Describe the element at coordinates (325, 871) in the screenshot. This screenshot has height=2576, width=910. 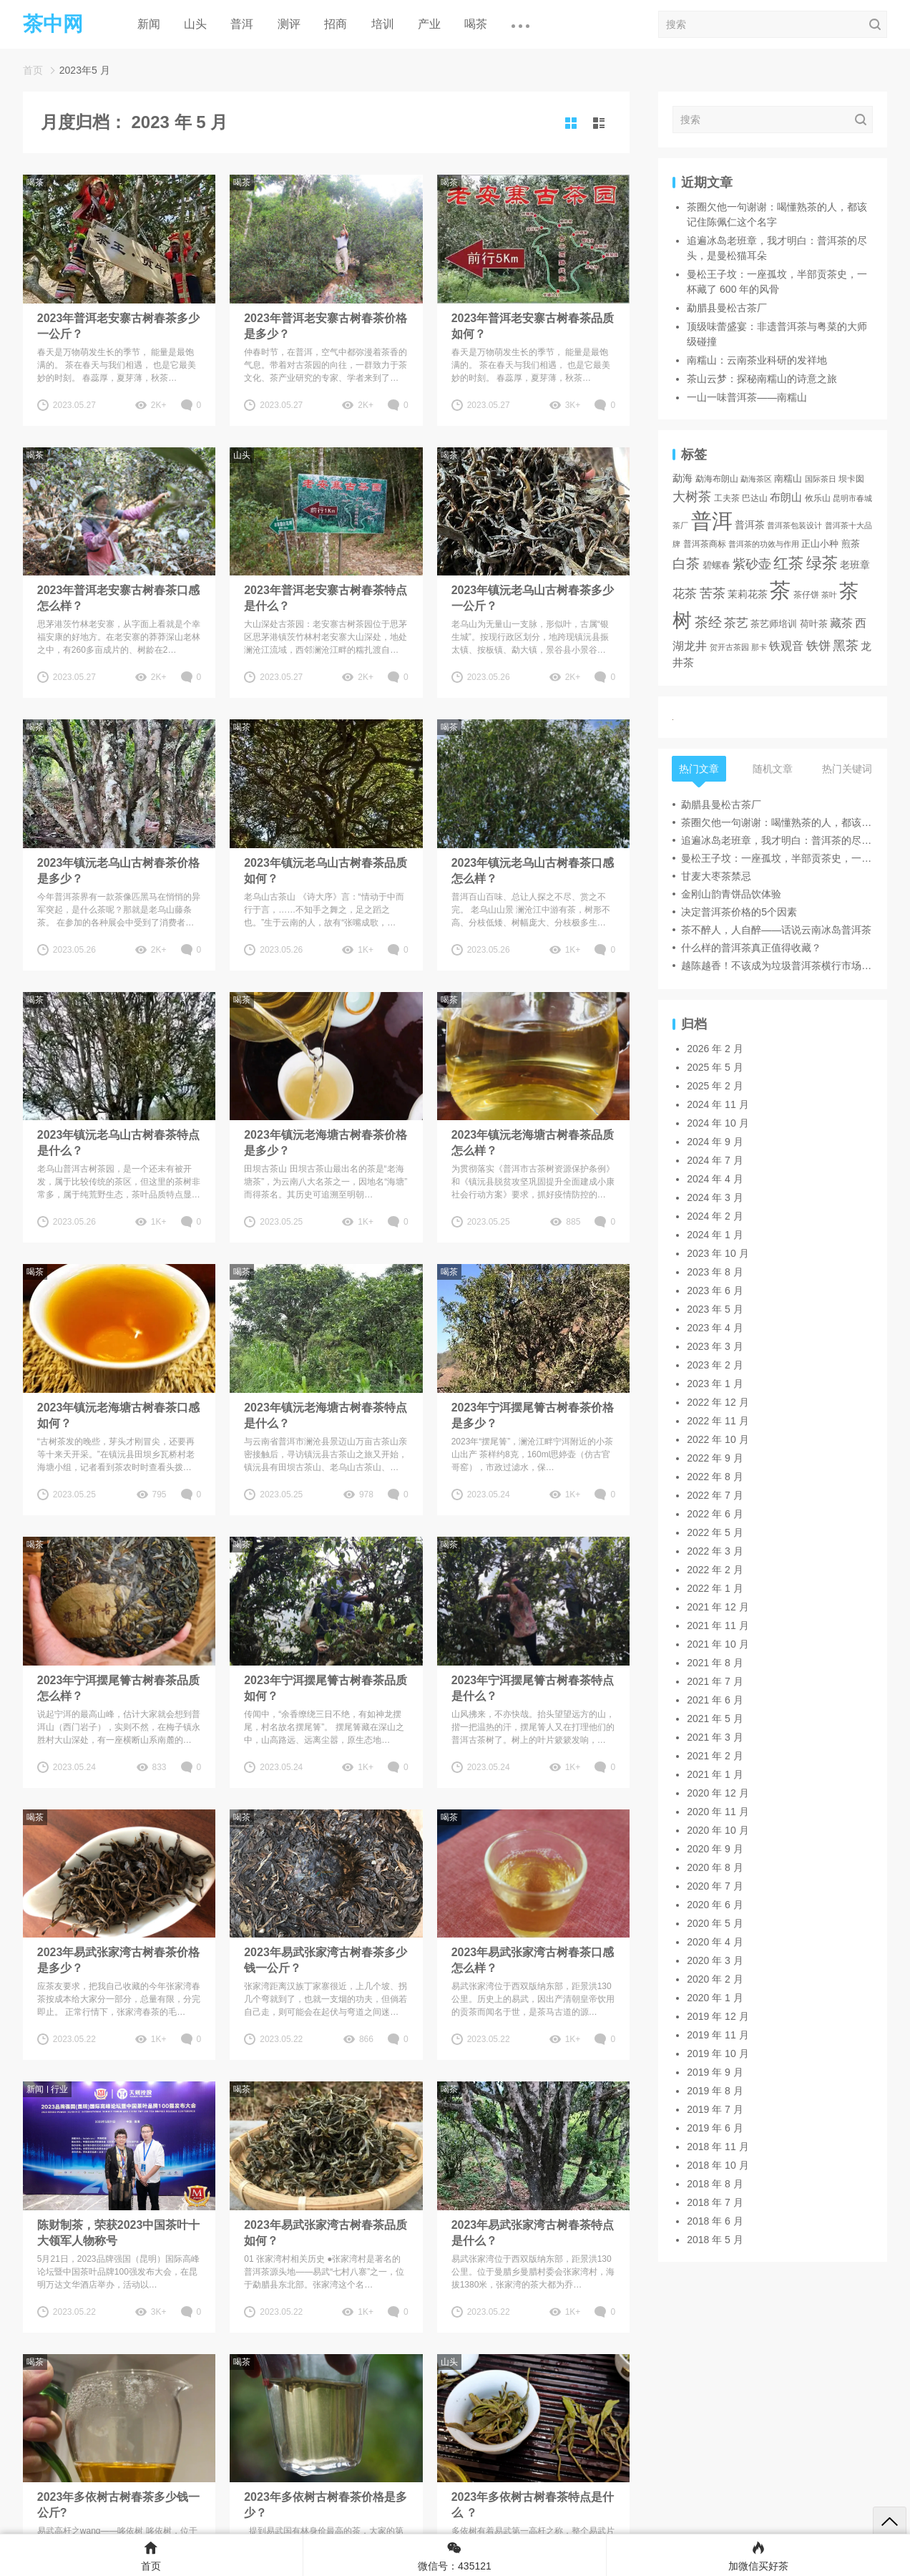
I see `2023年镇沅老乌山古树春茶品质如何？` at that location.